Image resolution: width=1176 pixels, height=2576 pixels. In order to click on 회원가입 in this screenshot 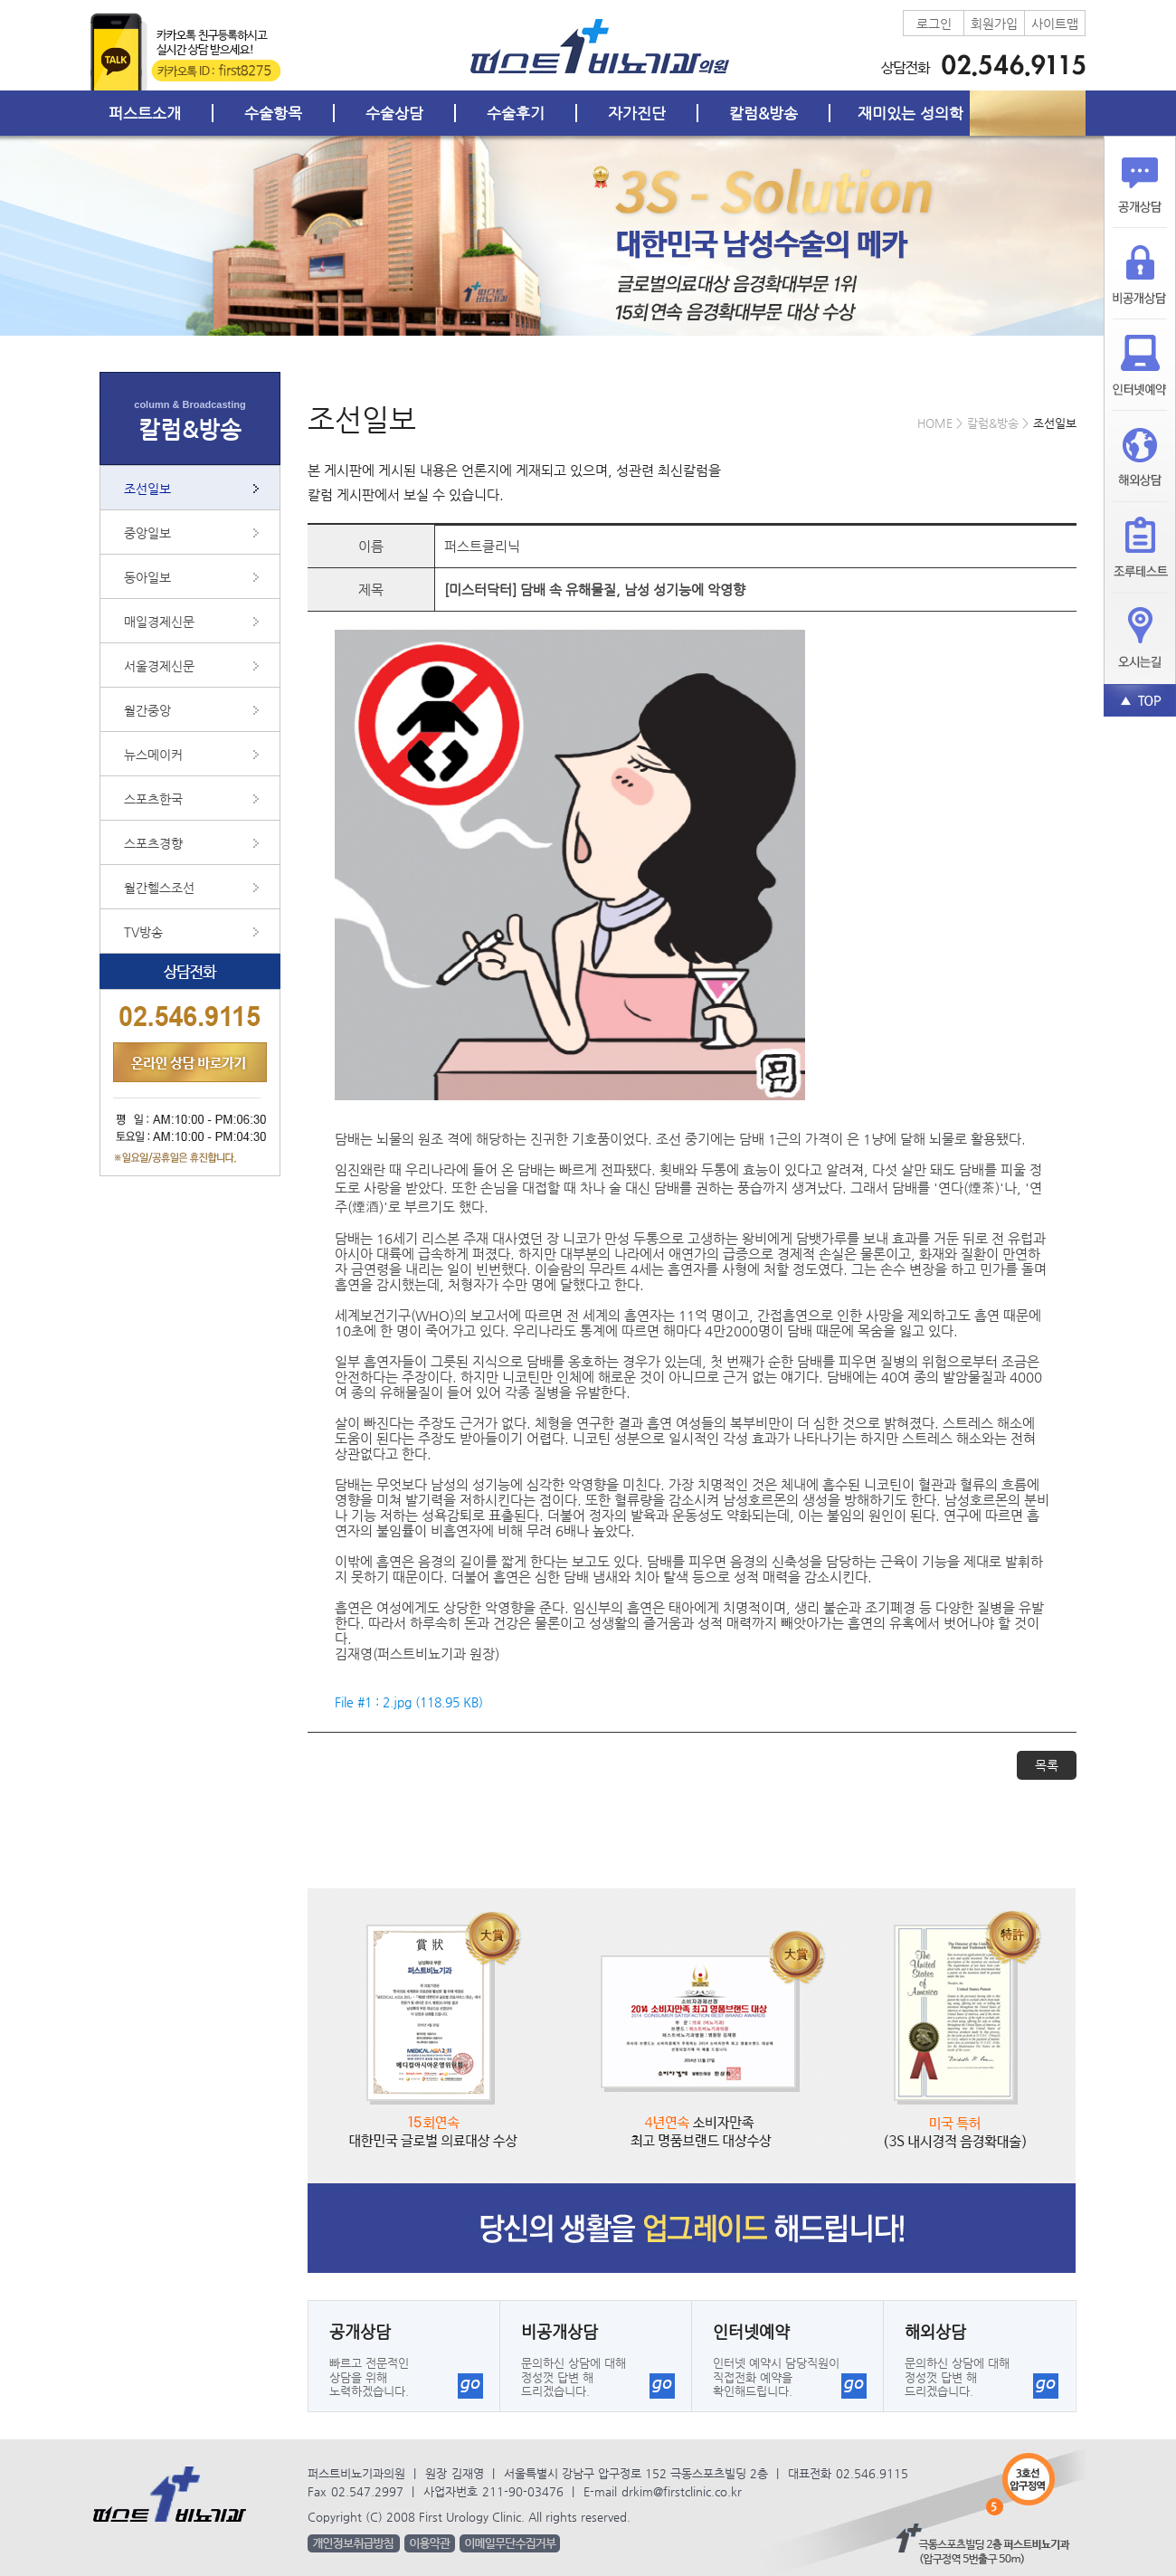, I will do `click(994, 23)`.